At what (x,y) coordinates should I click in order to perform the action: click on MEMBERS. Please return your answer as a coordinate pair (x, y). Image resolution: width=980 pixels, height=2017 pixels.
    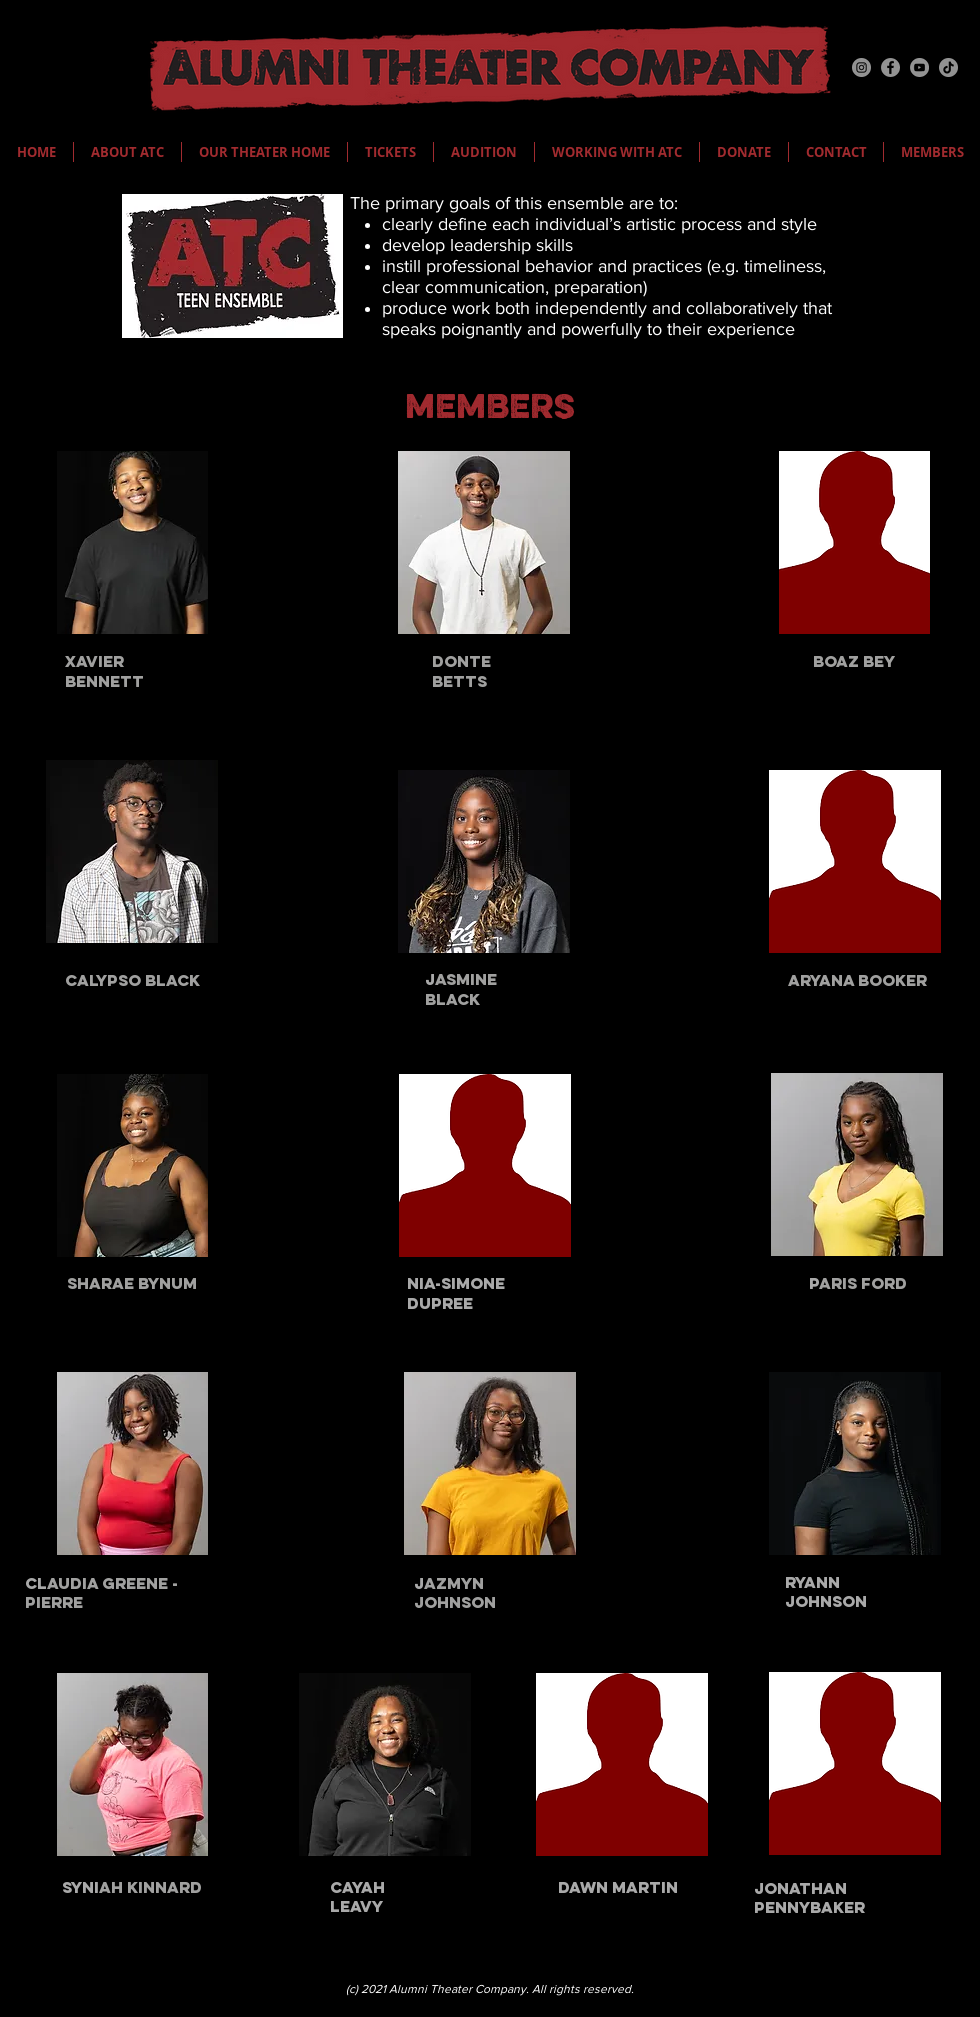
    Looking at the image, I should click on (490, 409).